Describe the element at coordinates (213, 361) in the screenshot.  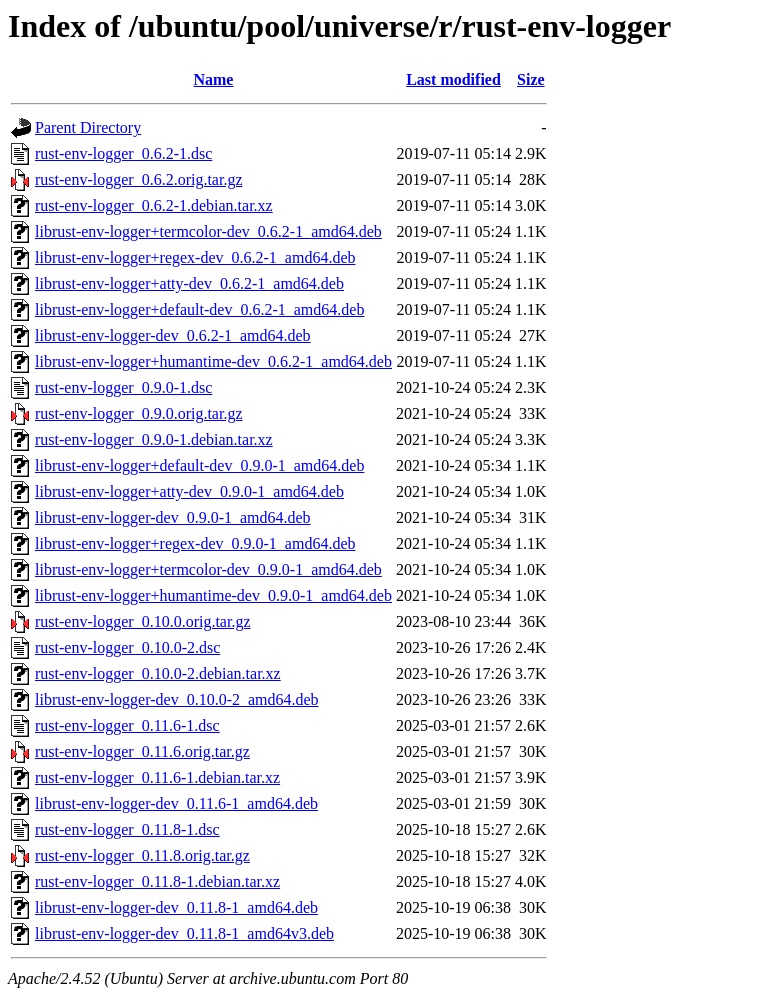
I see `librust-env-logger+humantime-dev_0.6.2-1_amd64.deb` at that location.